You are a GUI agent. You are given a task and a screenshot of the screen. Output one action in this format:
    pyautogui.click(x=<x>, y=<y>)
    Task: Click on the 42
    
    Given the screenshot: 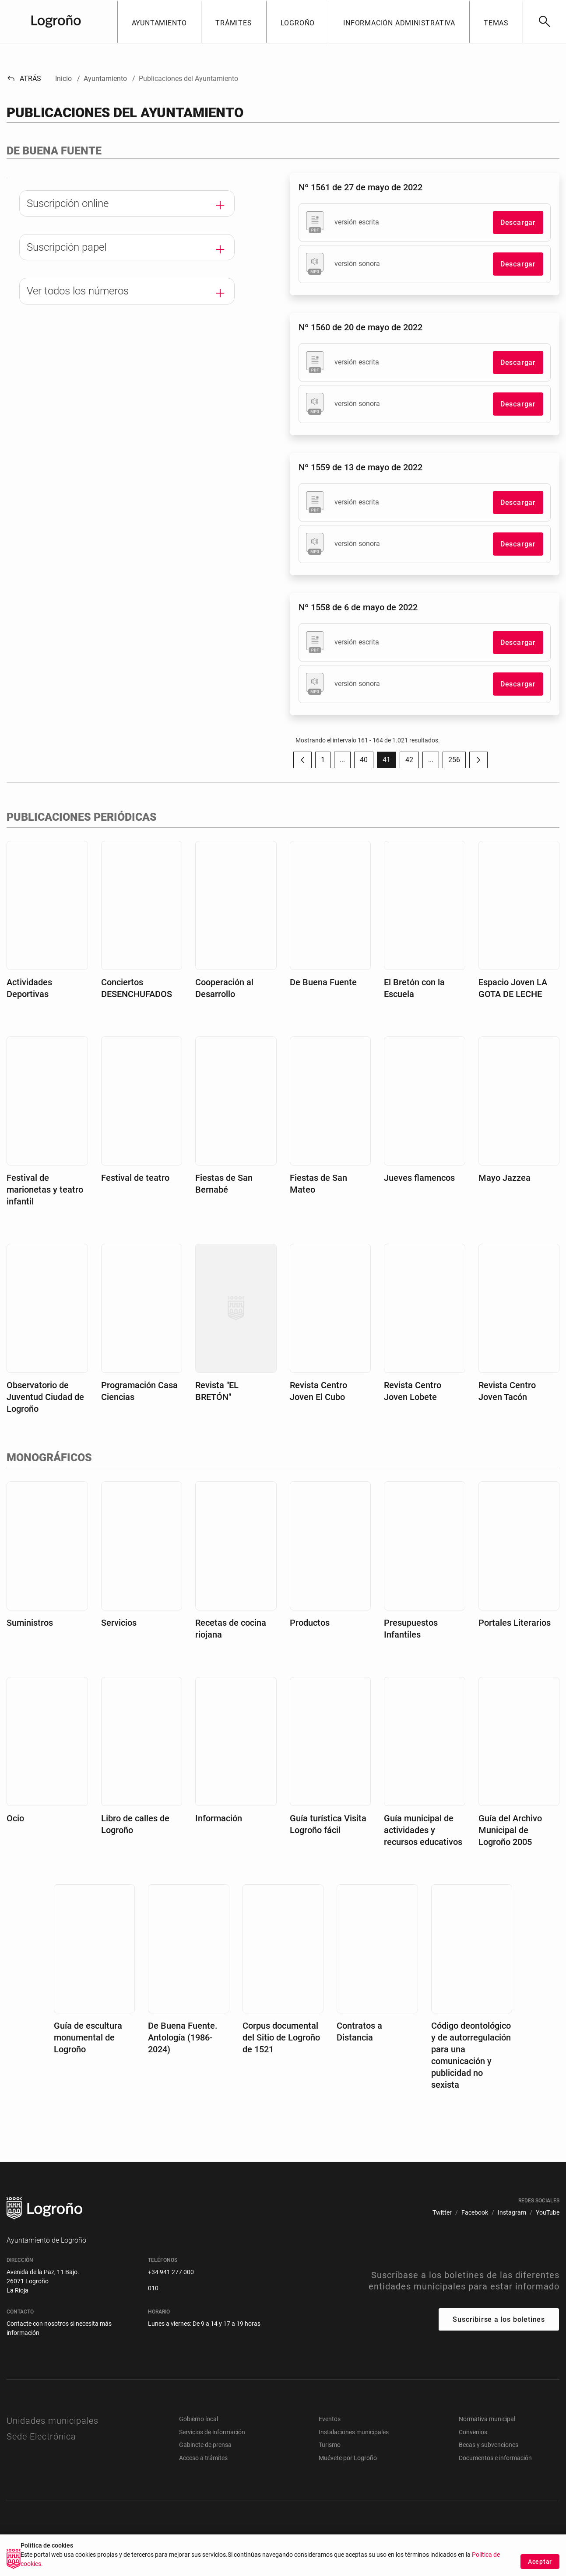 What is the action you would take?
    pyautogui.click(x=412, y=762)
    